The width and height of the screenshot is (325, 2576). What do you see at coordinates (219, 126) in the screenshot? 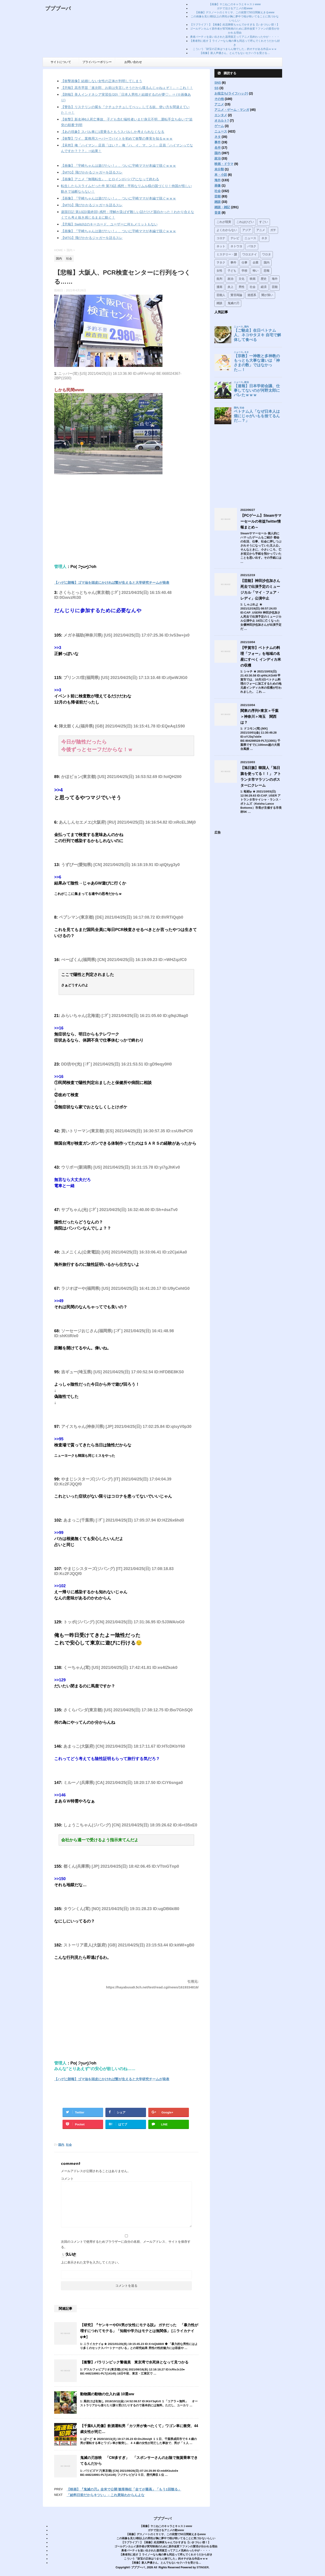
I see `ゲーム` at bounding box center [219, 126].